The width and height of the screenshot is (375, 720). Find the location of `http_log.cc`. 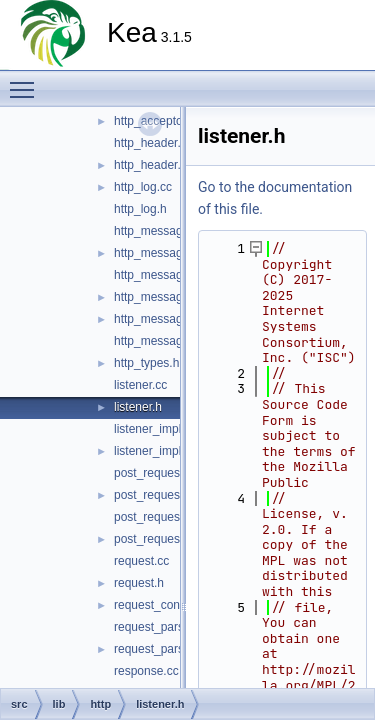

http_log.cc is located at coordinates (143, 187).